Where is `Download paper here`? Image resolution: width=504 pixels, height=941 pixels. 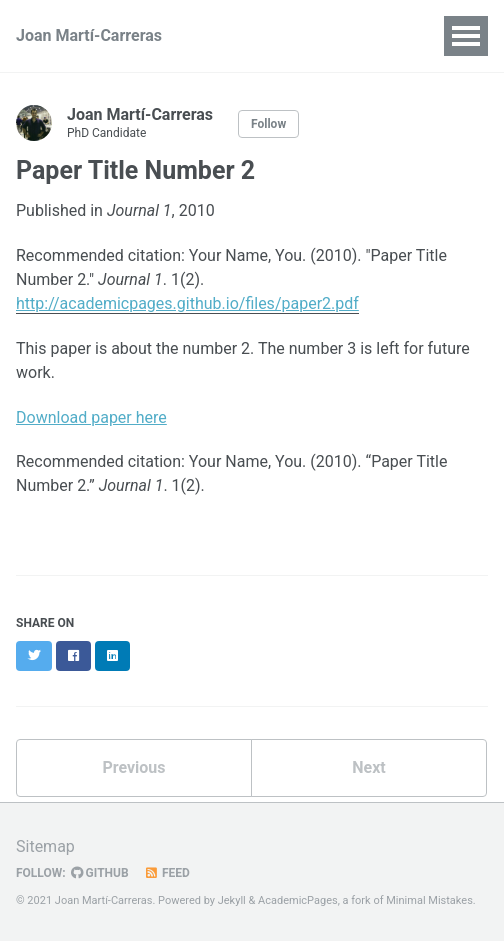 Download paper here is located at coordinates (91, 417).